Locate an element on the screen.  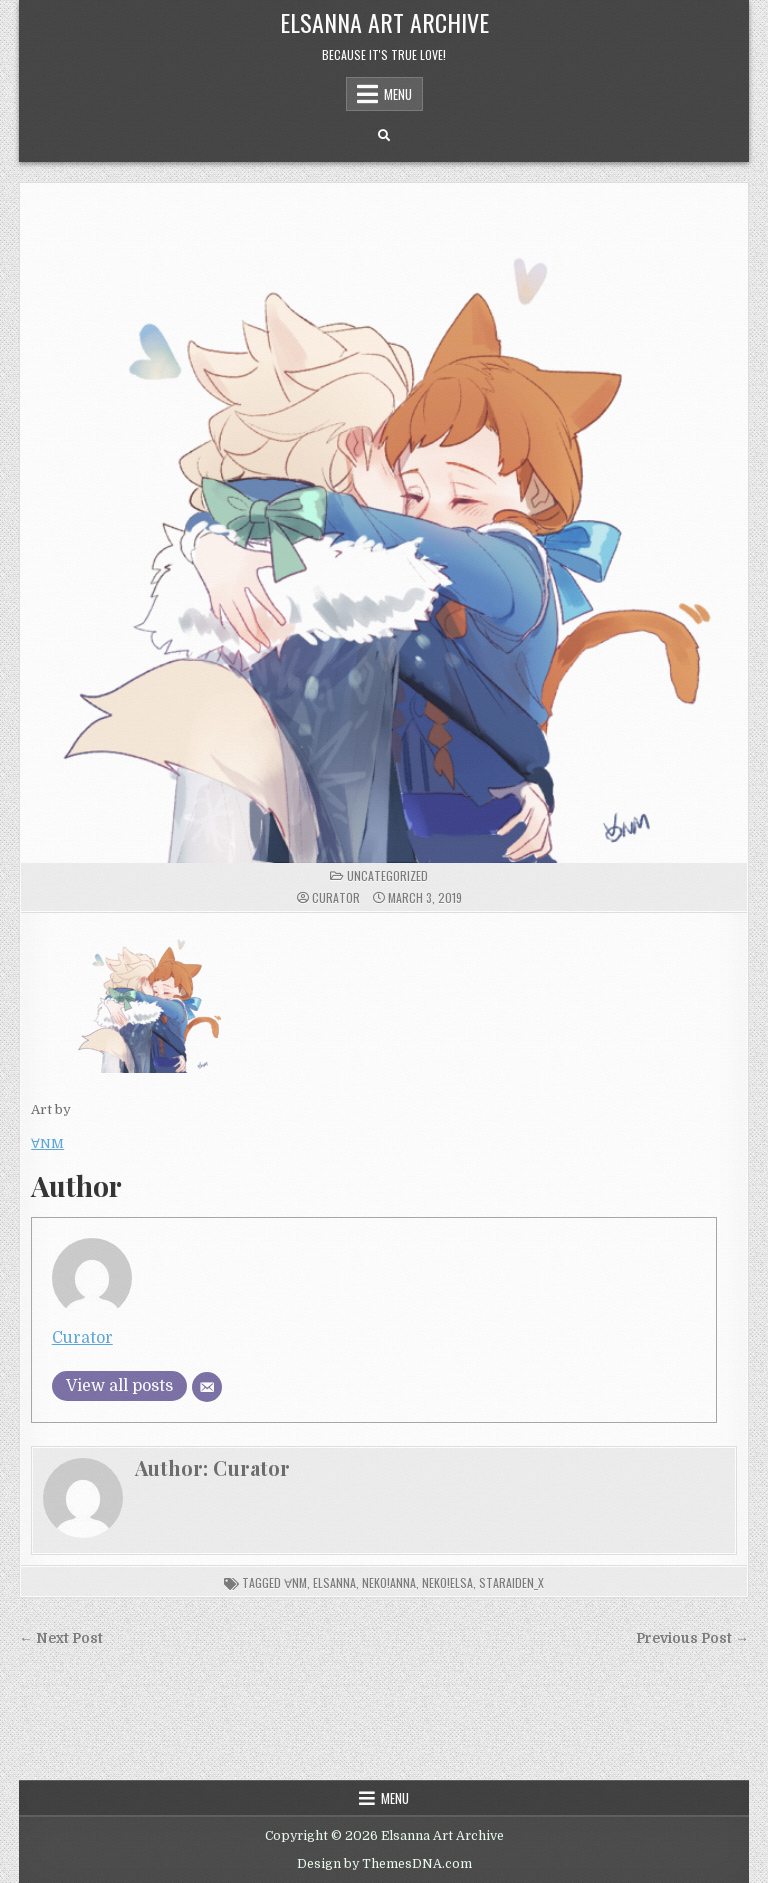
[Search Button] is located at coordinates (384, 136).